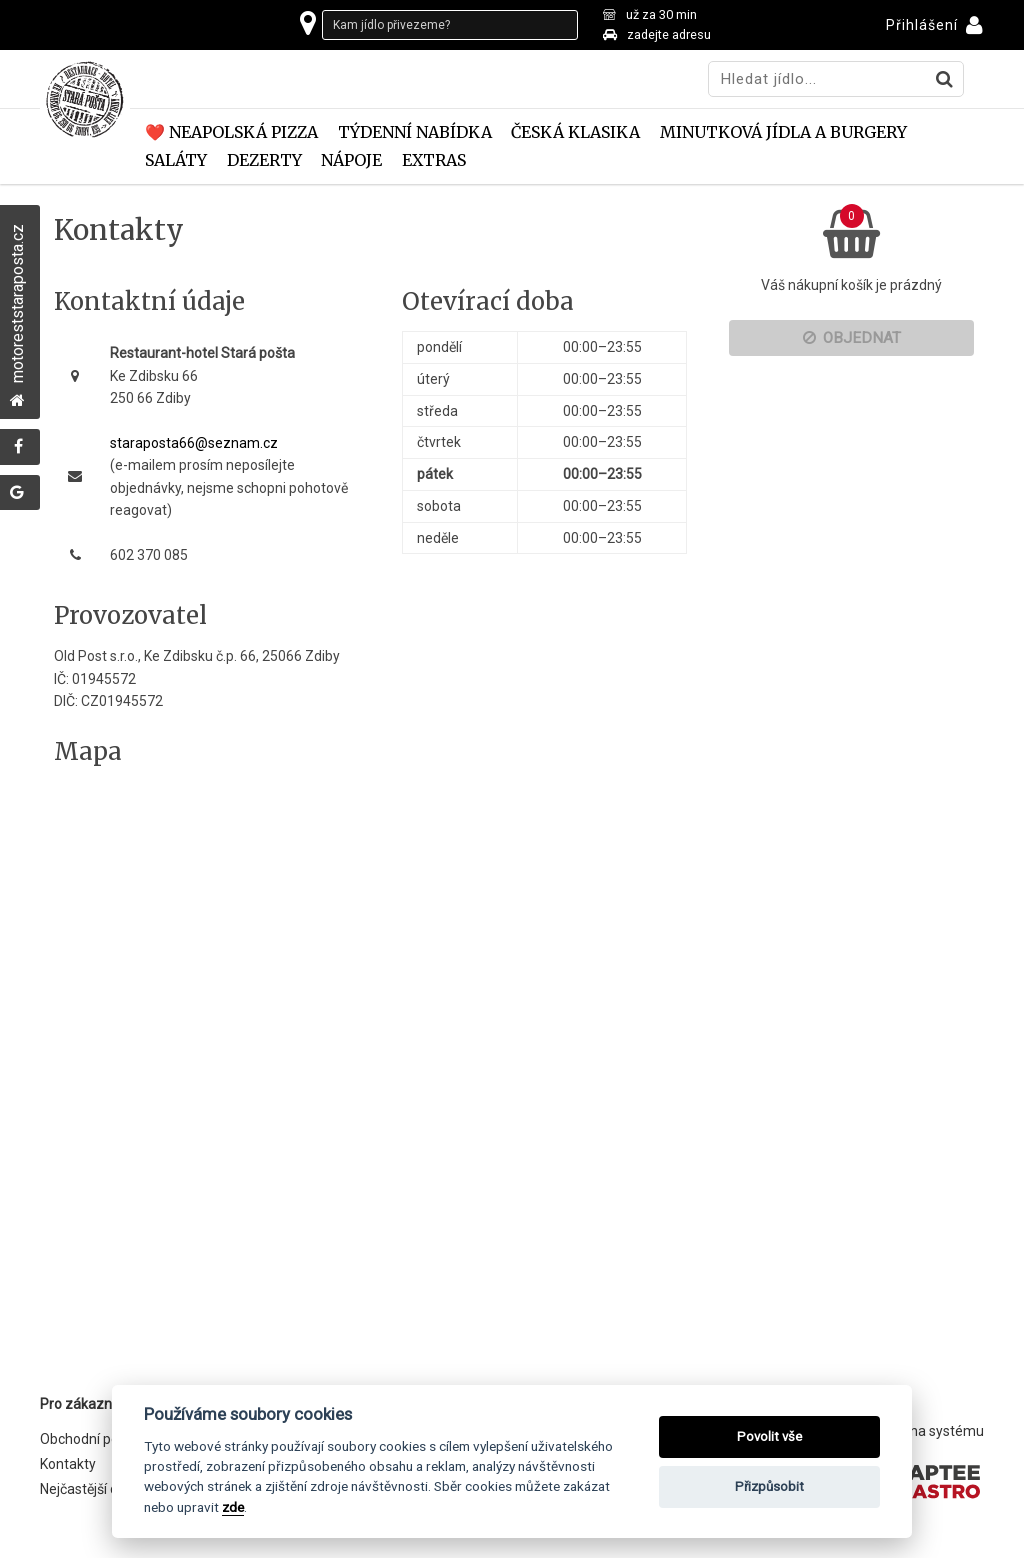 The image size is (1024, 1558). Describe the element at coordinates (783, 132) in the screenshot. I see `Minutková jídla a Burgery` at that location.